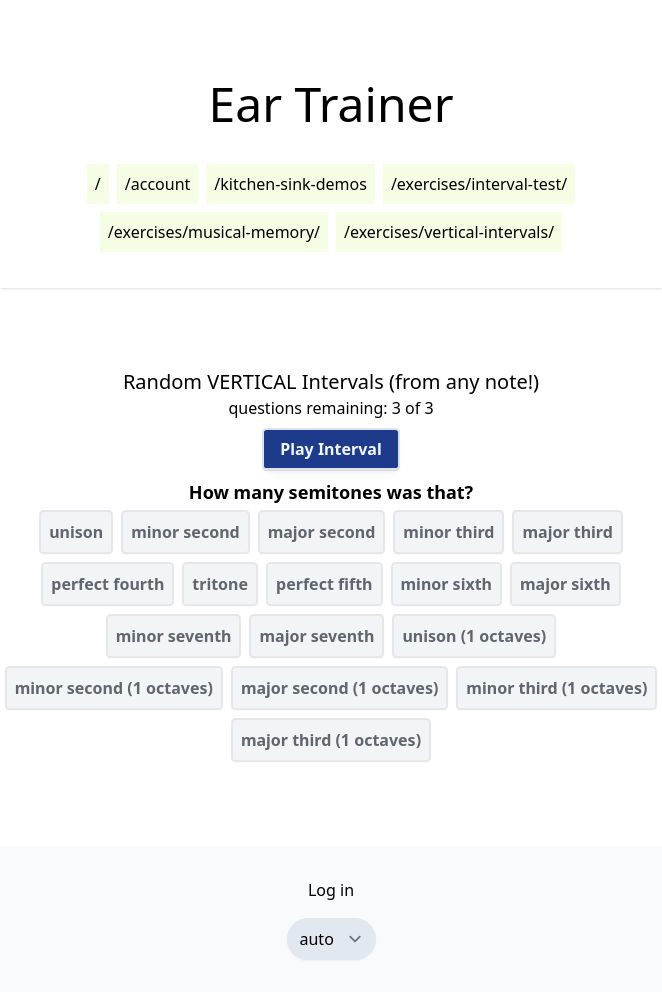 This screenshot has height=992, width=662. I want to click on minor third, so click(448, 532).